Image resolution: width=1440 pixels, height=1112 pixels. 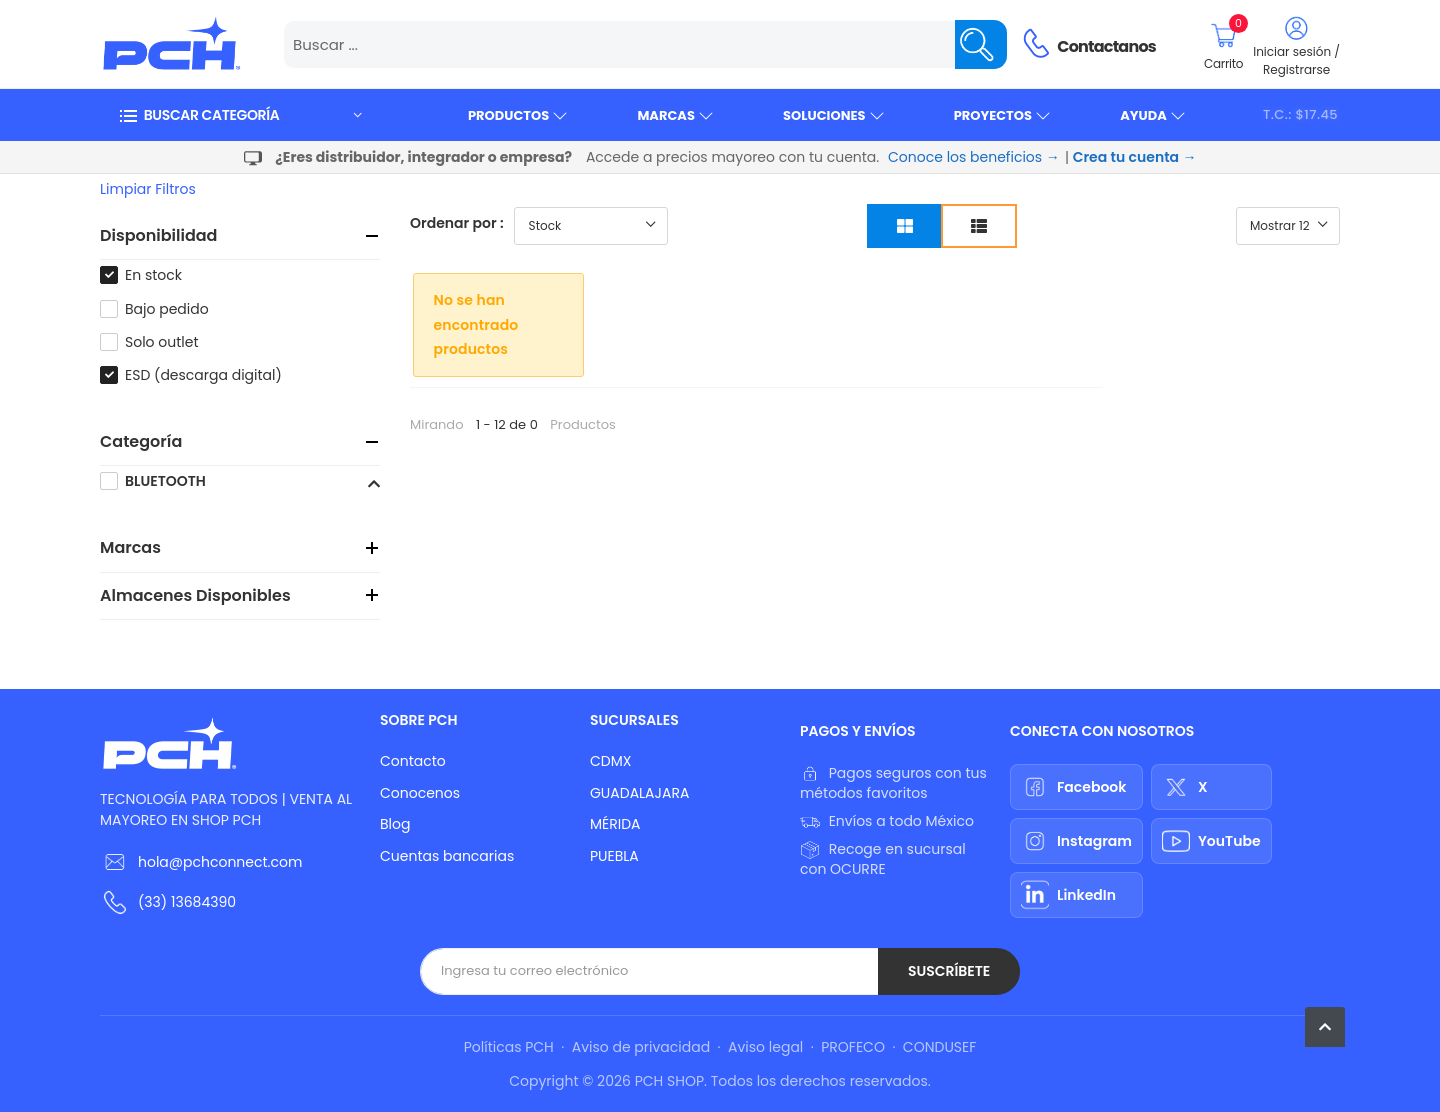 What do you see at coordinates (447, 856) in the screenshot?
I see `Cuentas bancarias` at bounding box center [447, 856].